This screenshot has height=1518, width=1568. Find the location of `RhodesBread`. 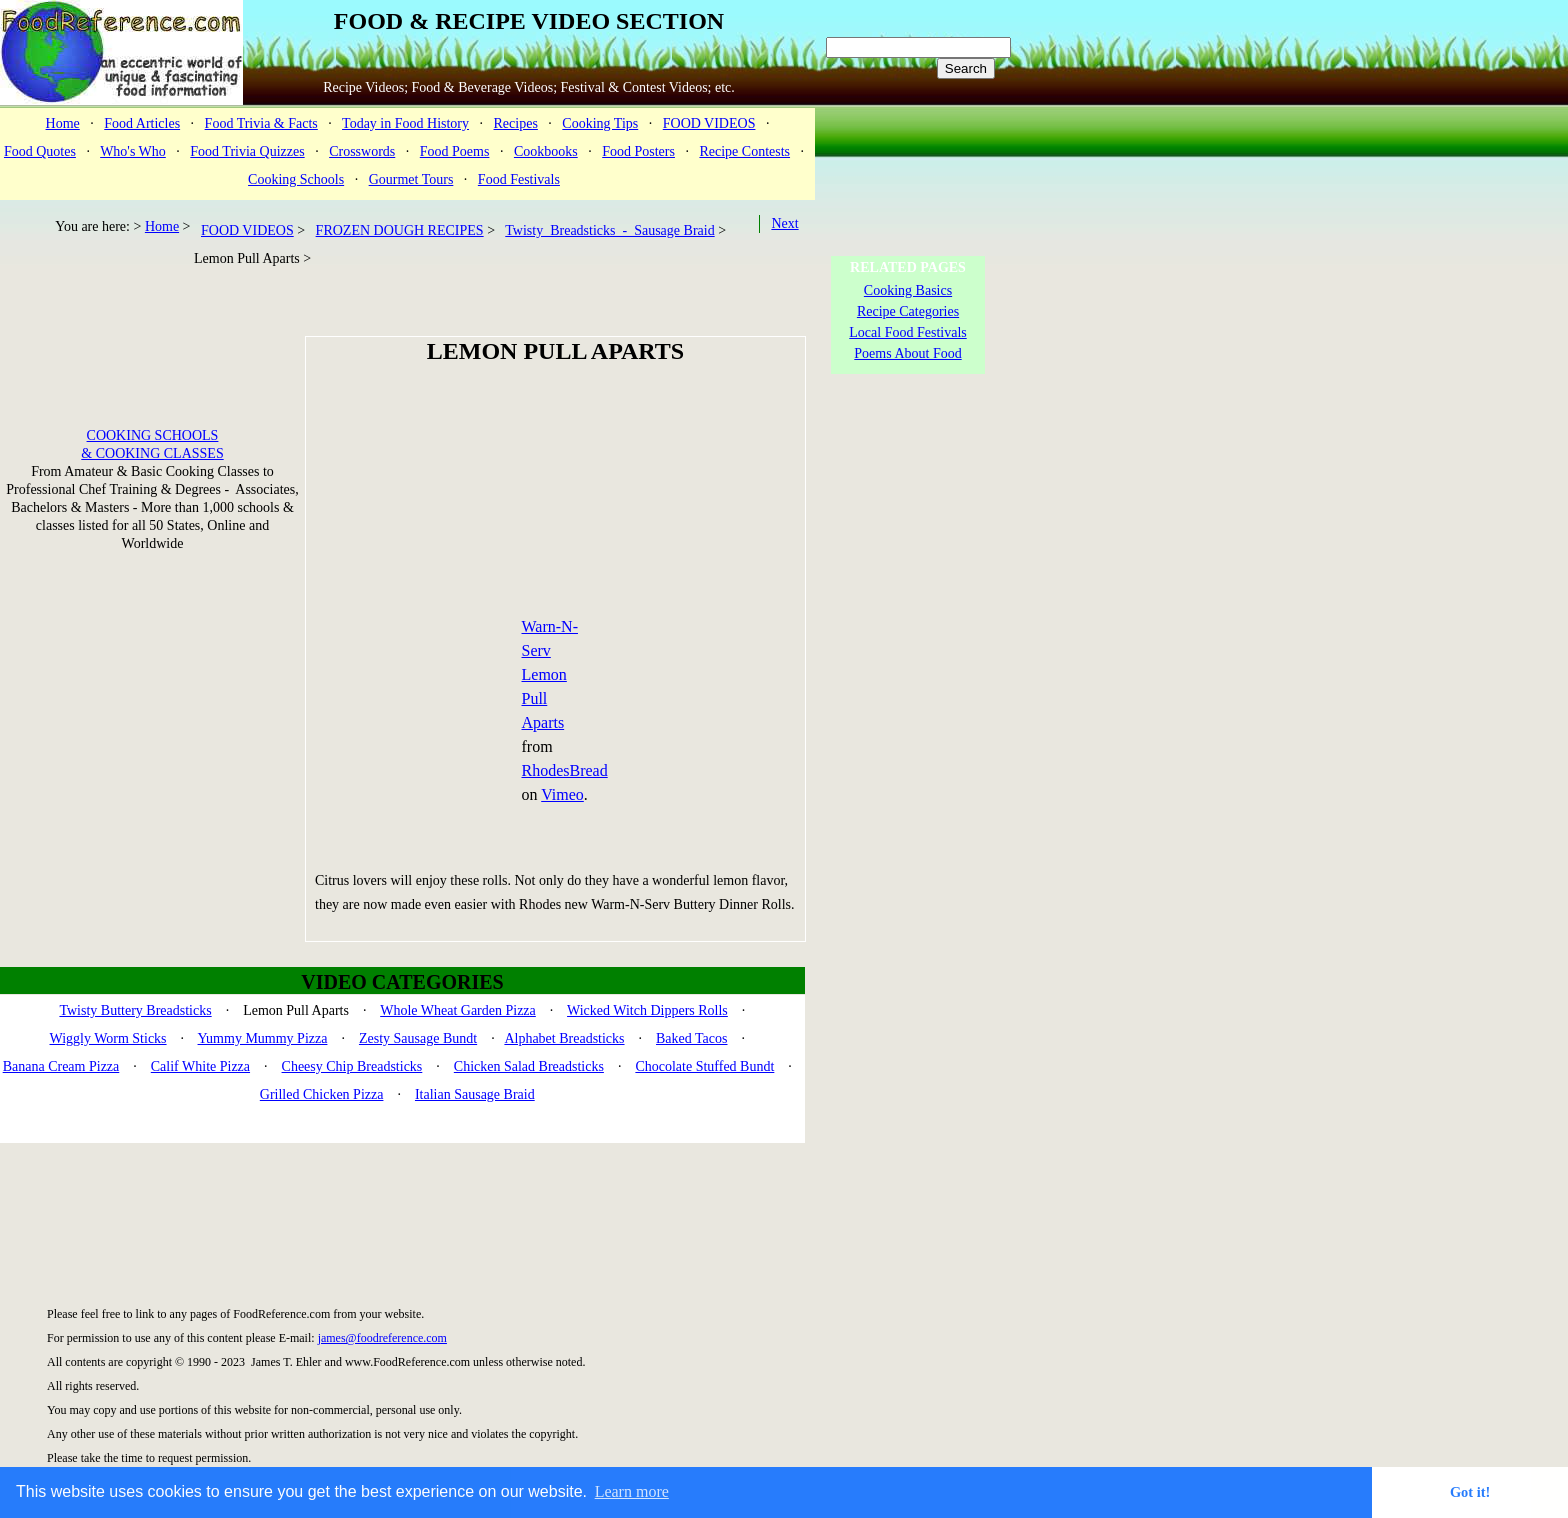

RhodesBread is located at coordinates (565, 770).